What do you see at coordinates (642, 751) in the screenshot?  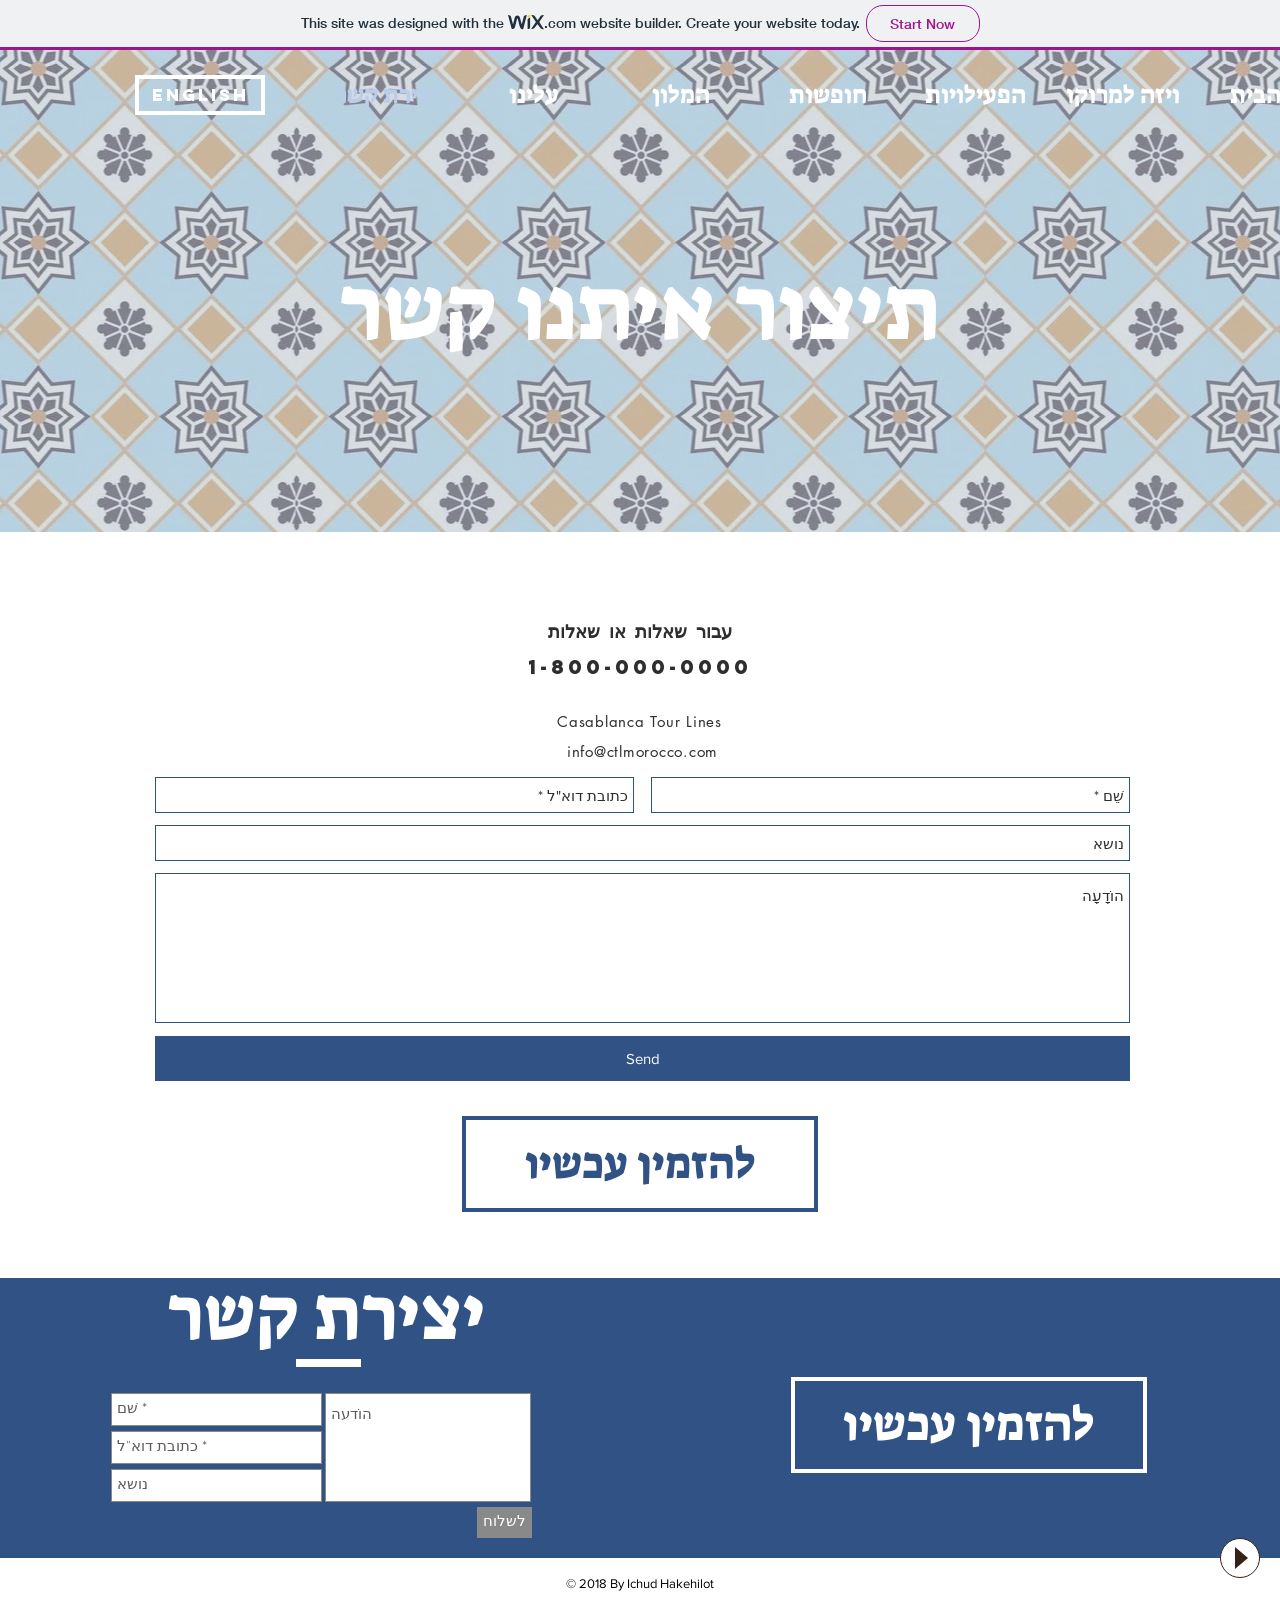 I see `info@ctlmorocco.com` at bounding box center [642, 751].